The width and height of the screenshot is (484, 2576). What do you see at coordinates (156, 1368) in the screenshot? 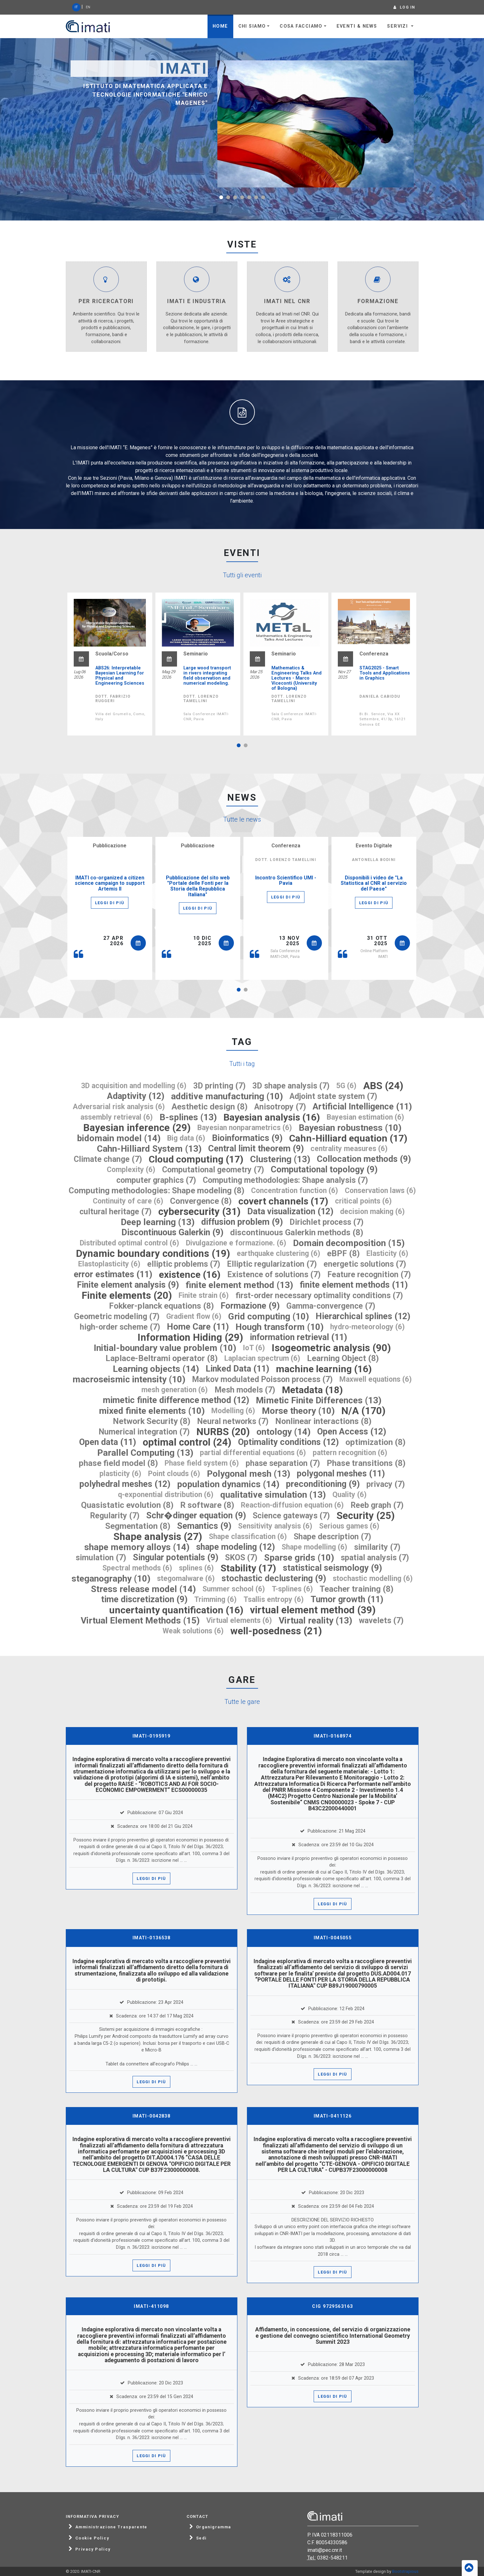
I see `Learning objects (14)` at bounding box center [156, 1368].